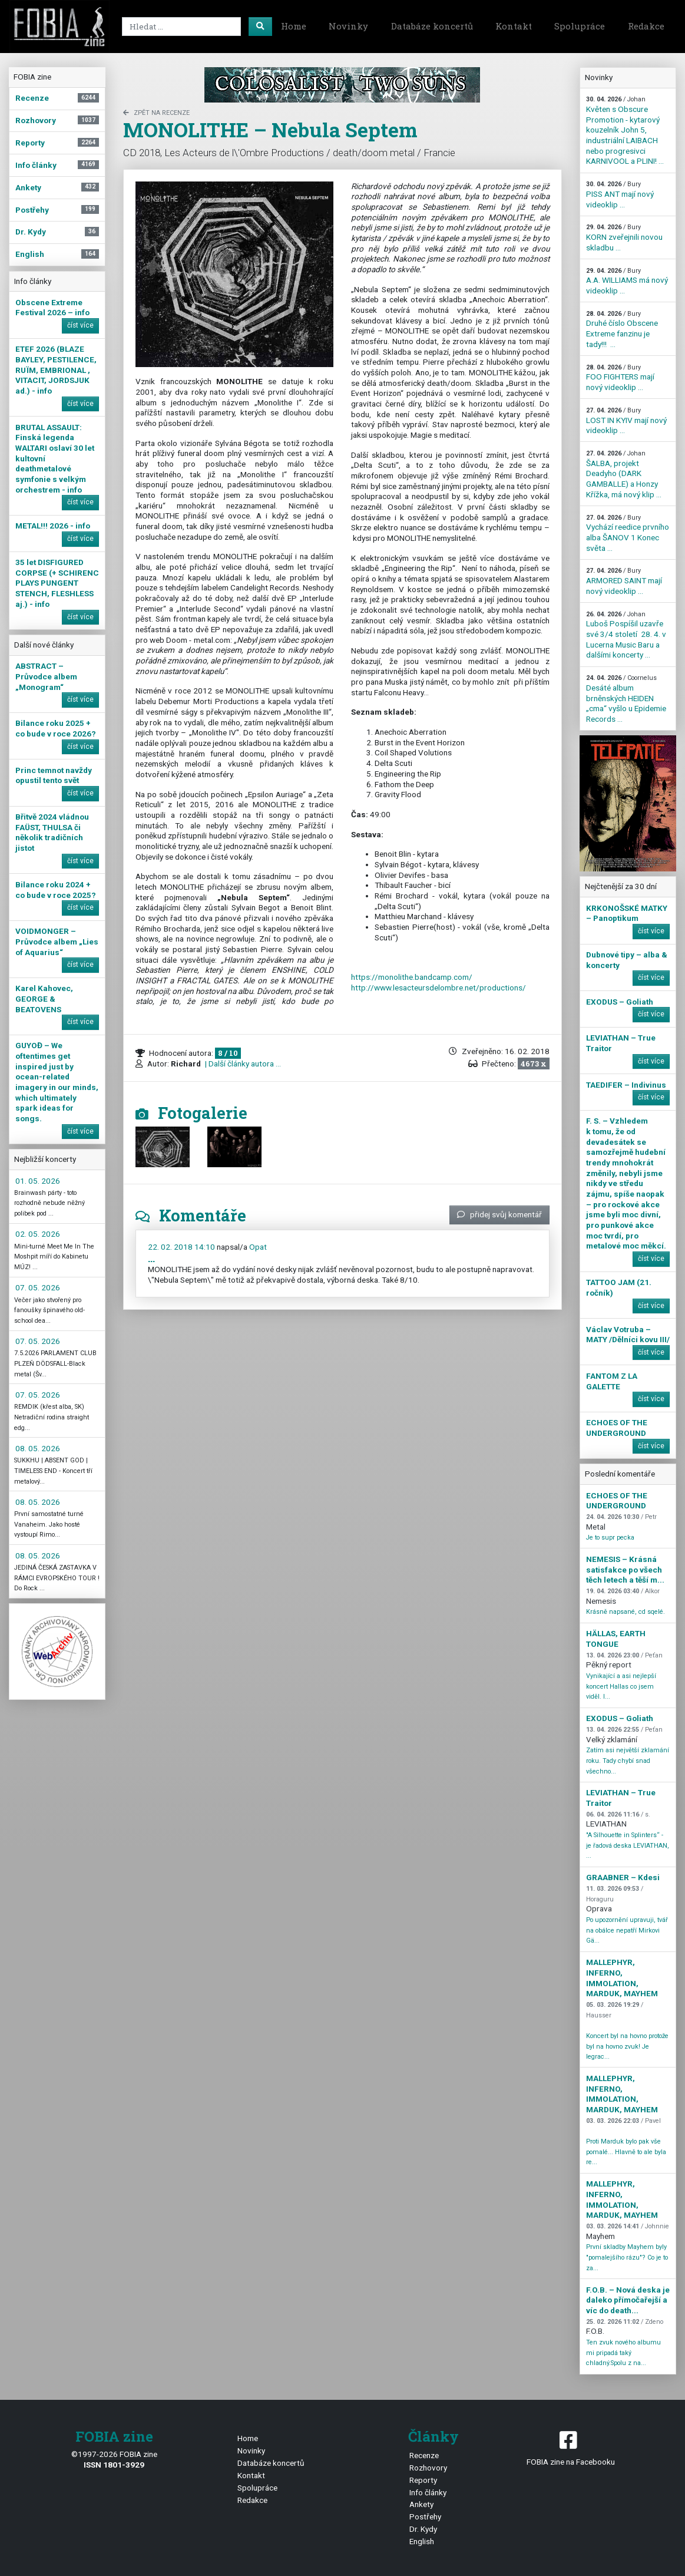 This screenshot has height=2576, width=685. Describe the element at coordinates (623, 474) in the screenshot. I see `ŠALBA, projekt Deadyho (DARK GAMBALLE) a Honzy Křížka, má nový klip ...` at that location.